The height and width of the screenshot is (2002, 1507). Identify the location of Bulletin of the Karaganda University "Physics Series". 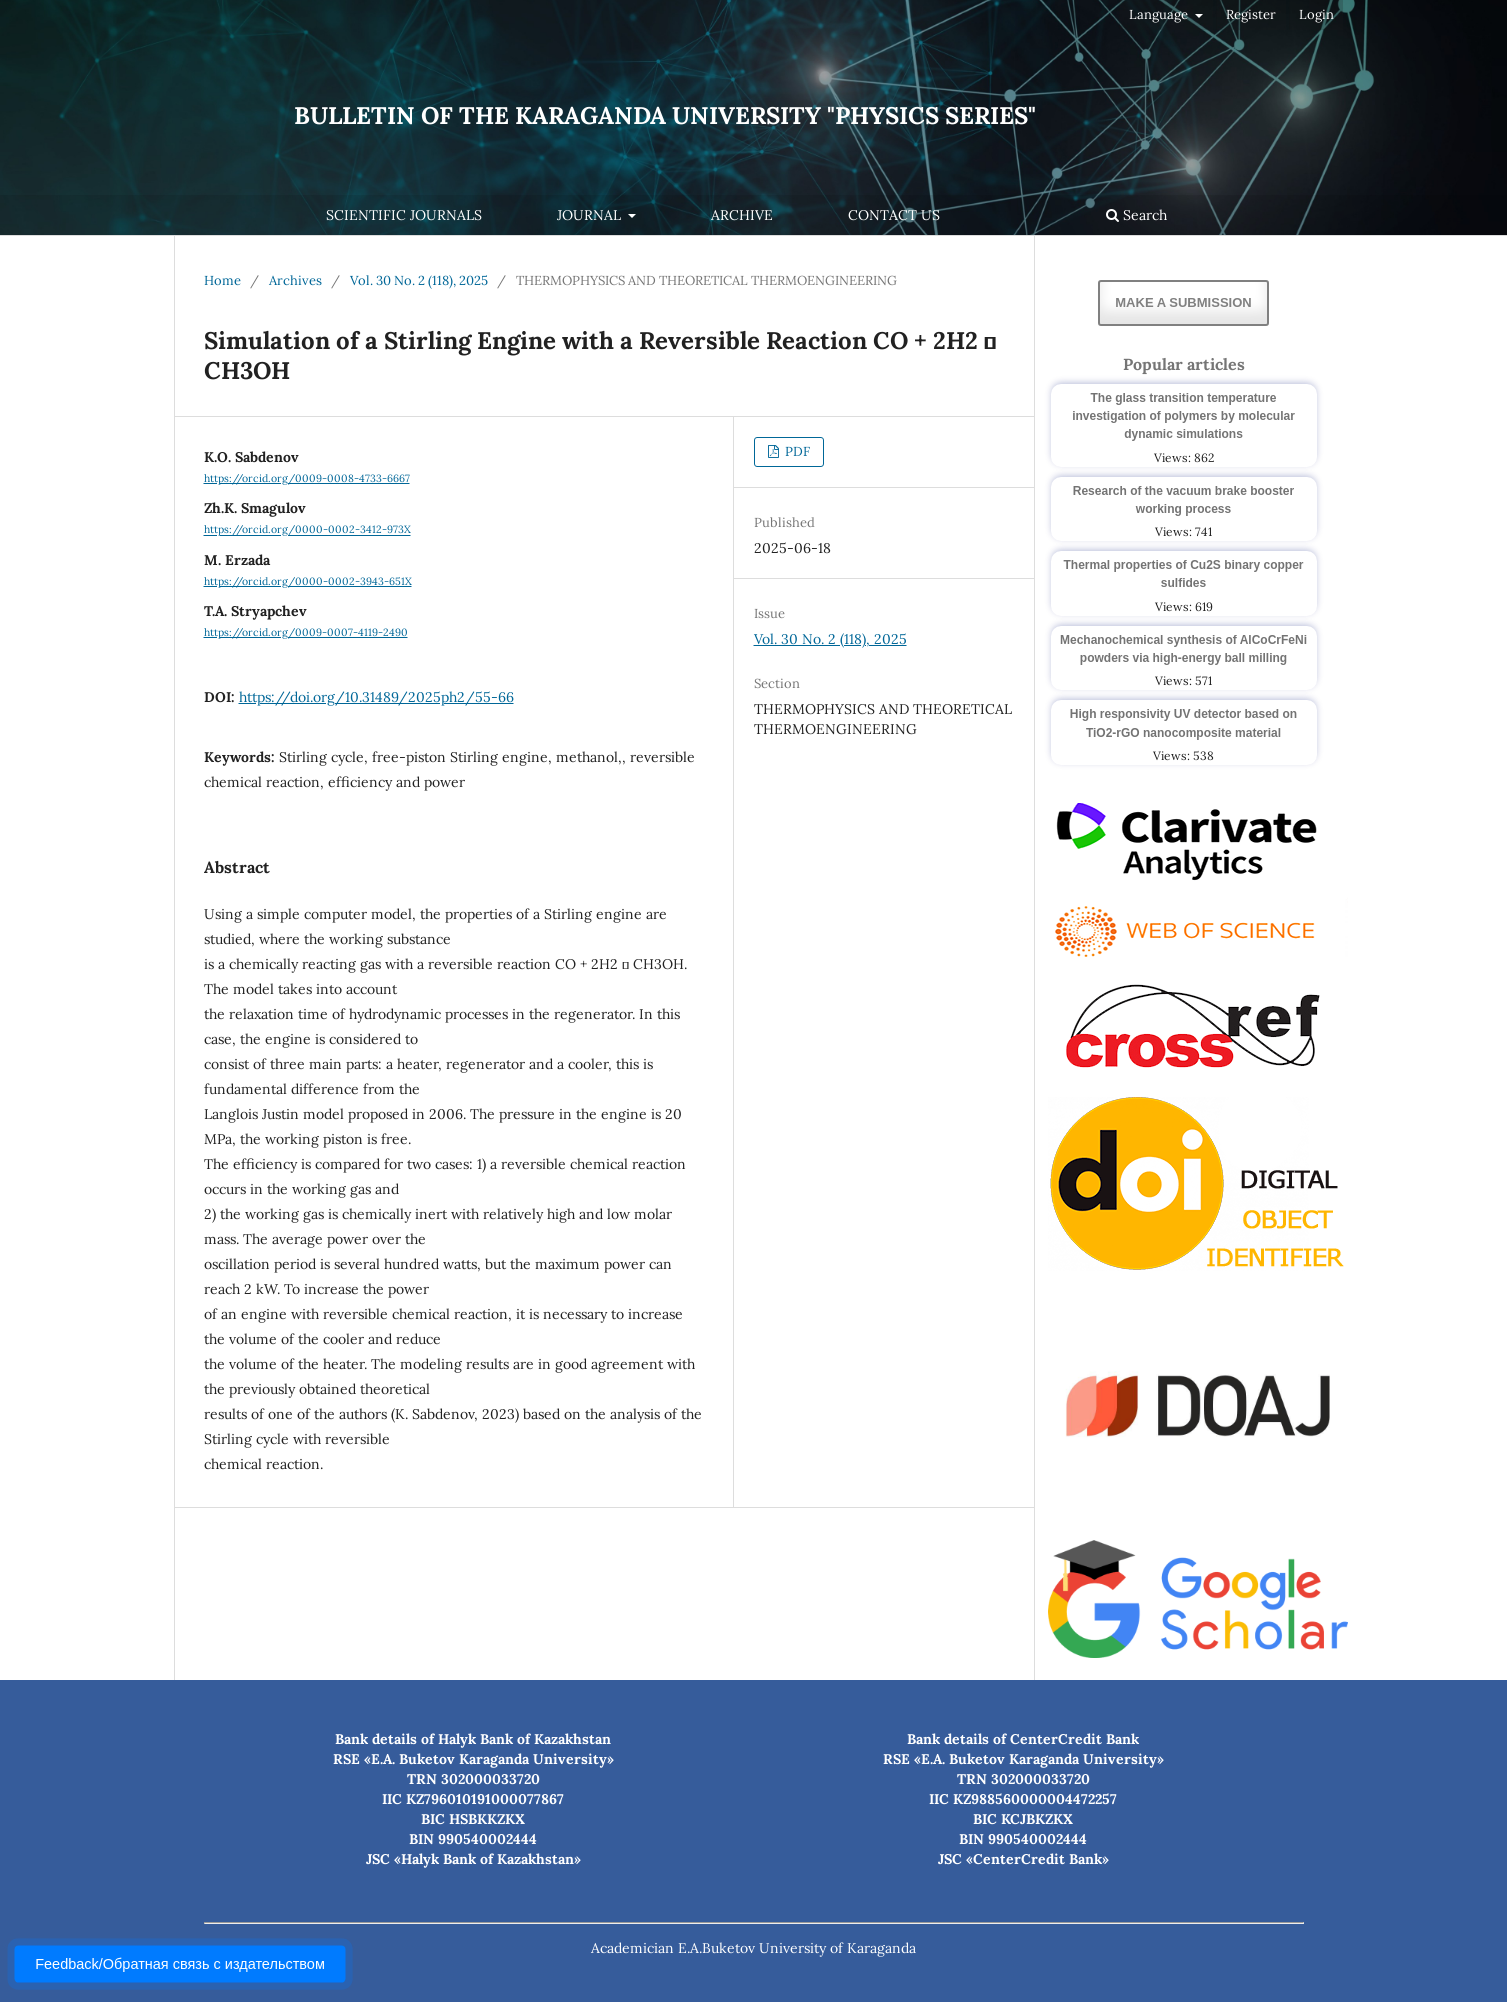
(665, 115).